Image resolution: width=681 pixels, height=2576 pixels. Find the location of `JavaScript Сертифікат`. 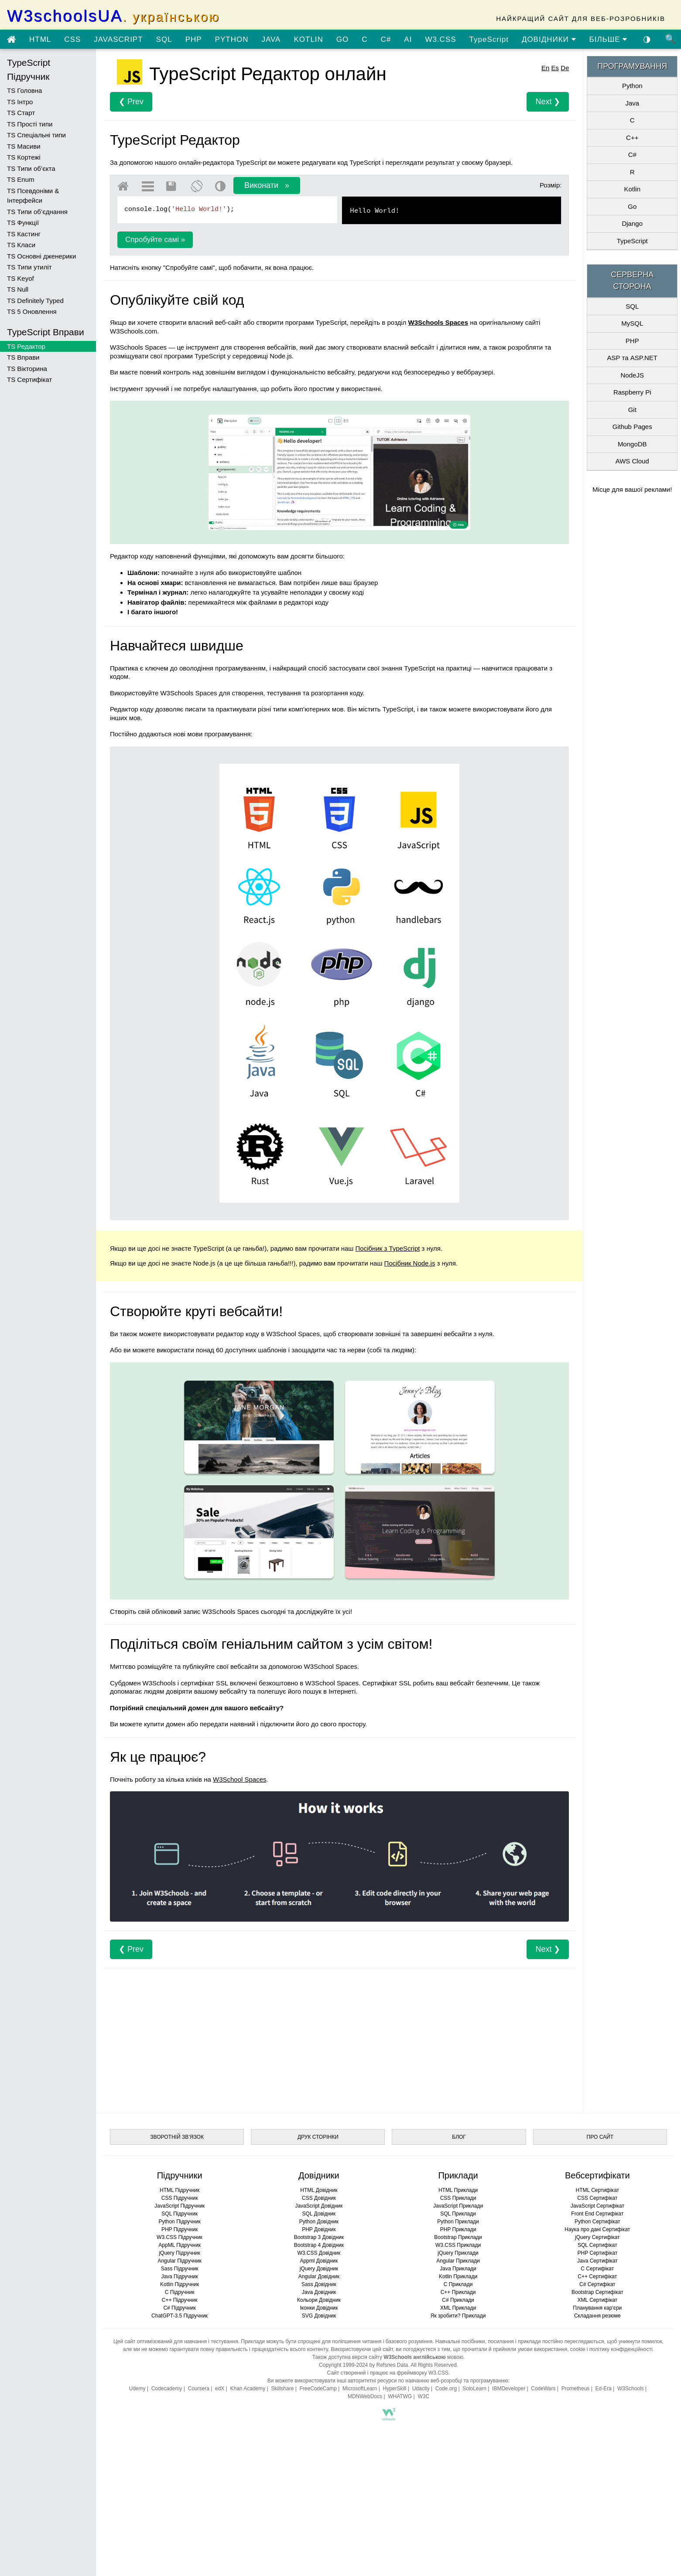

JavaScript Сертифікат is located at coordinates (597, 2206).